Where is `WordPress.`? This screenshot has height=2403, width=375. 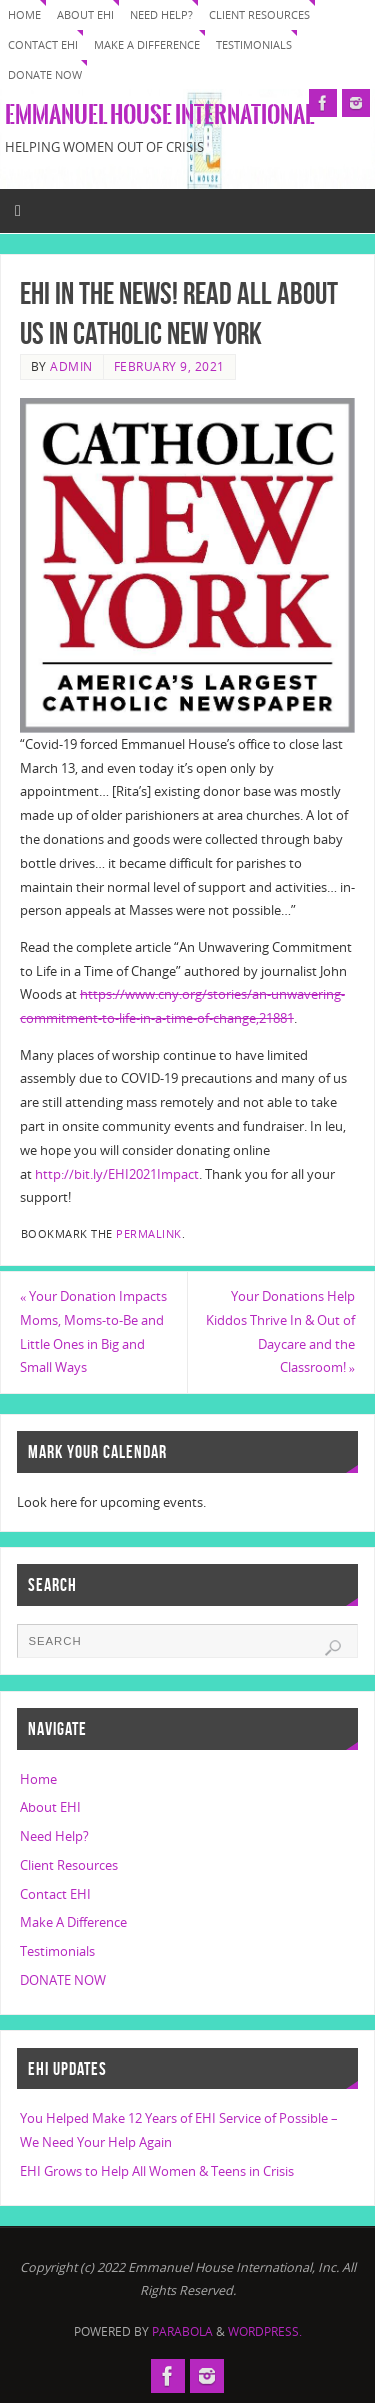
WordPress. is located at coordinates (265, 2331).